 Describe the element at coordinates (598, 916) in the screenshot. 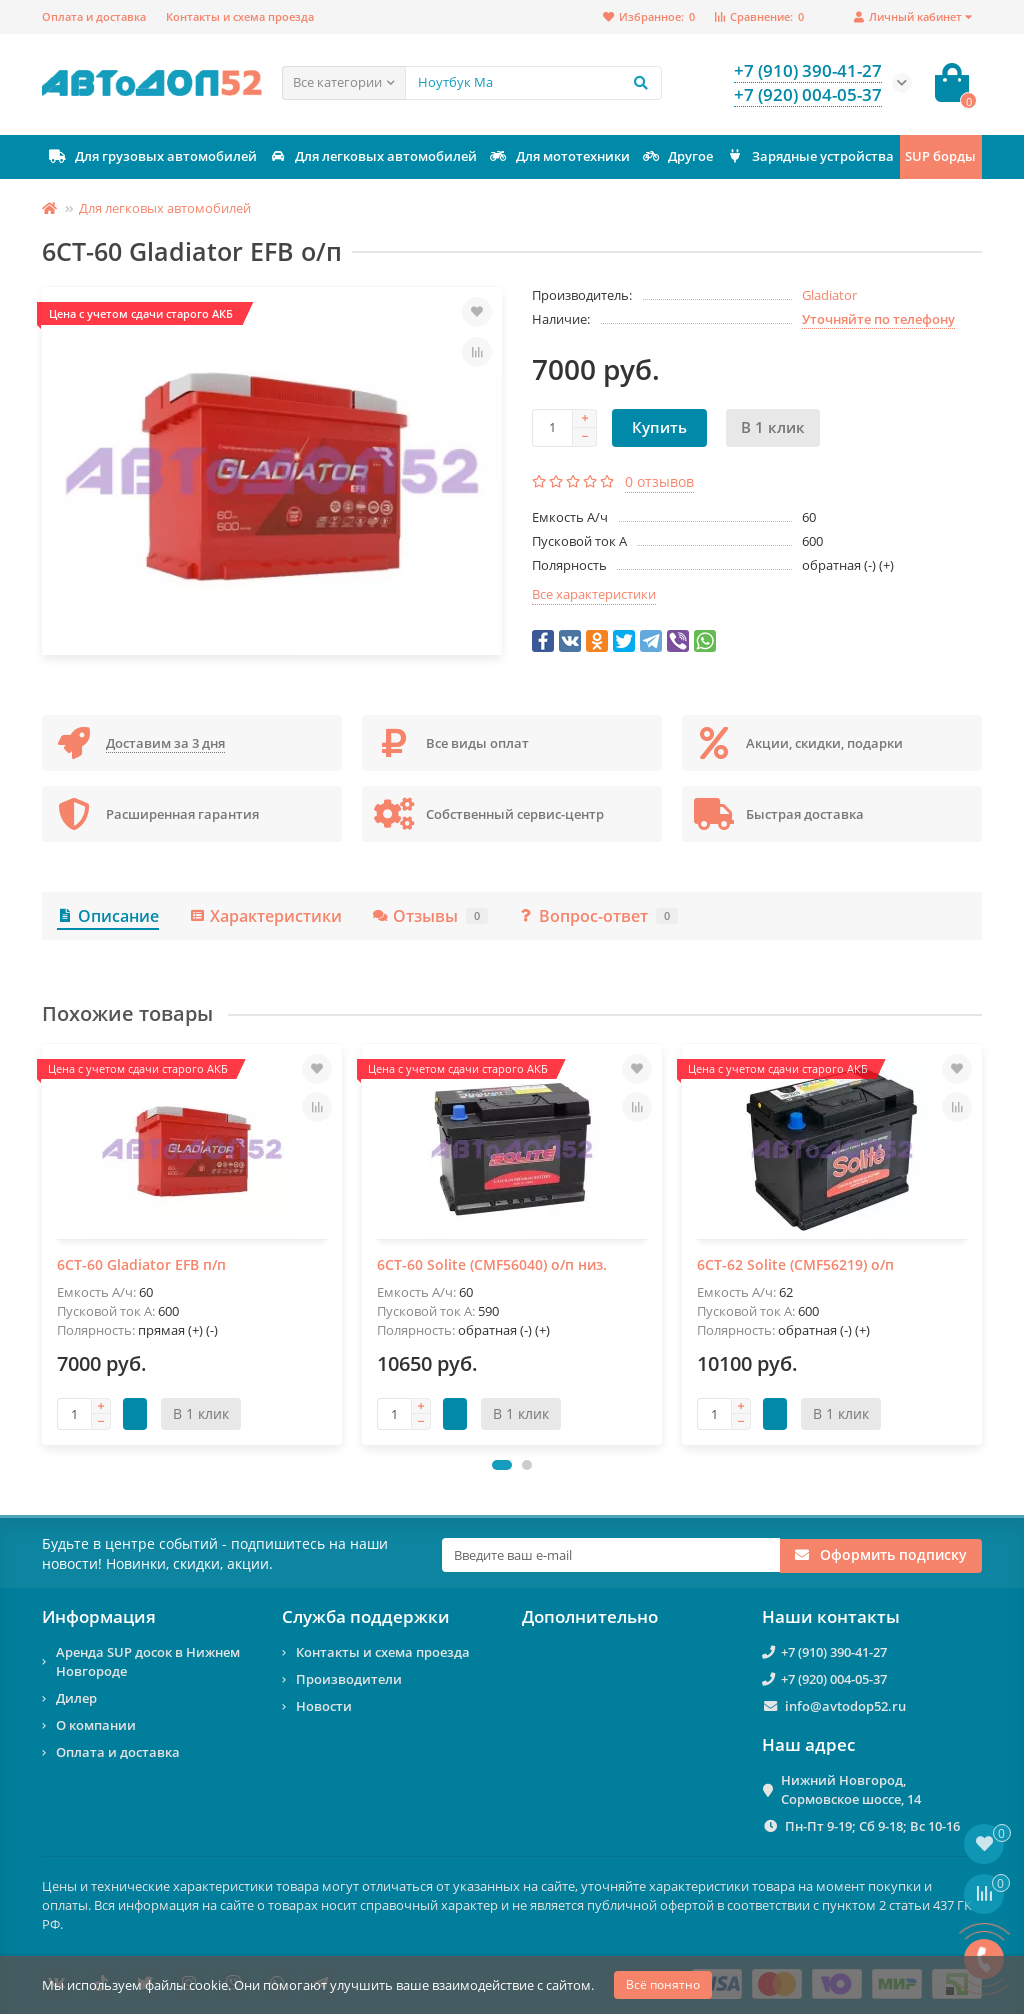

I see `Вопрос-ответ` at that location.